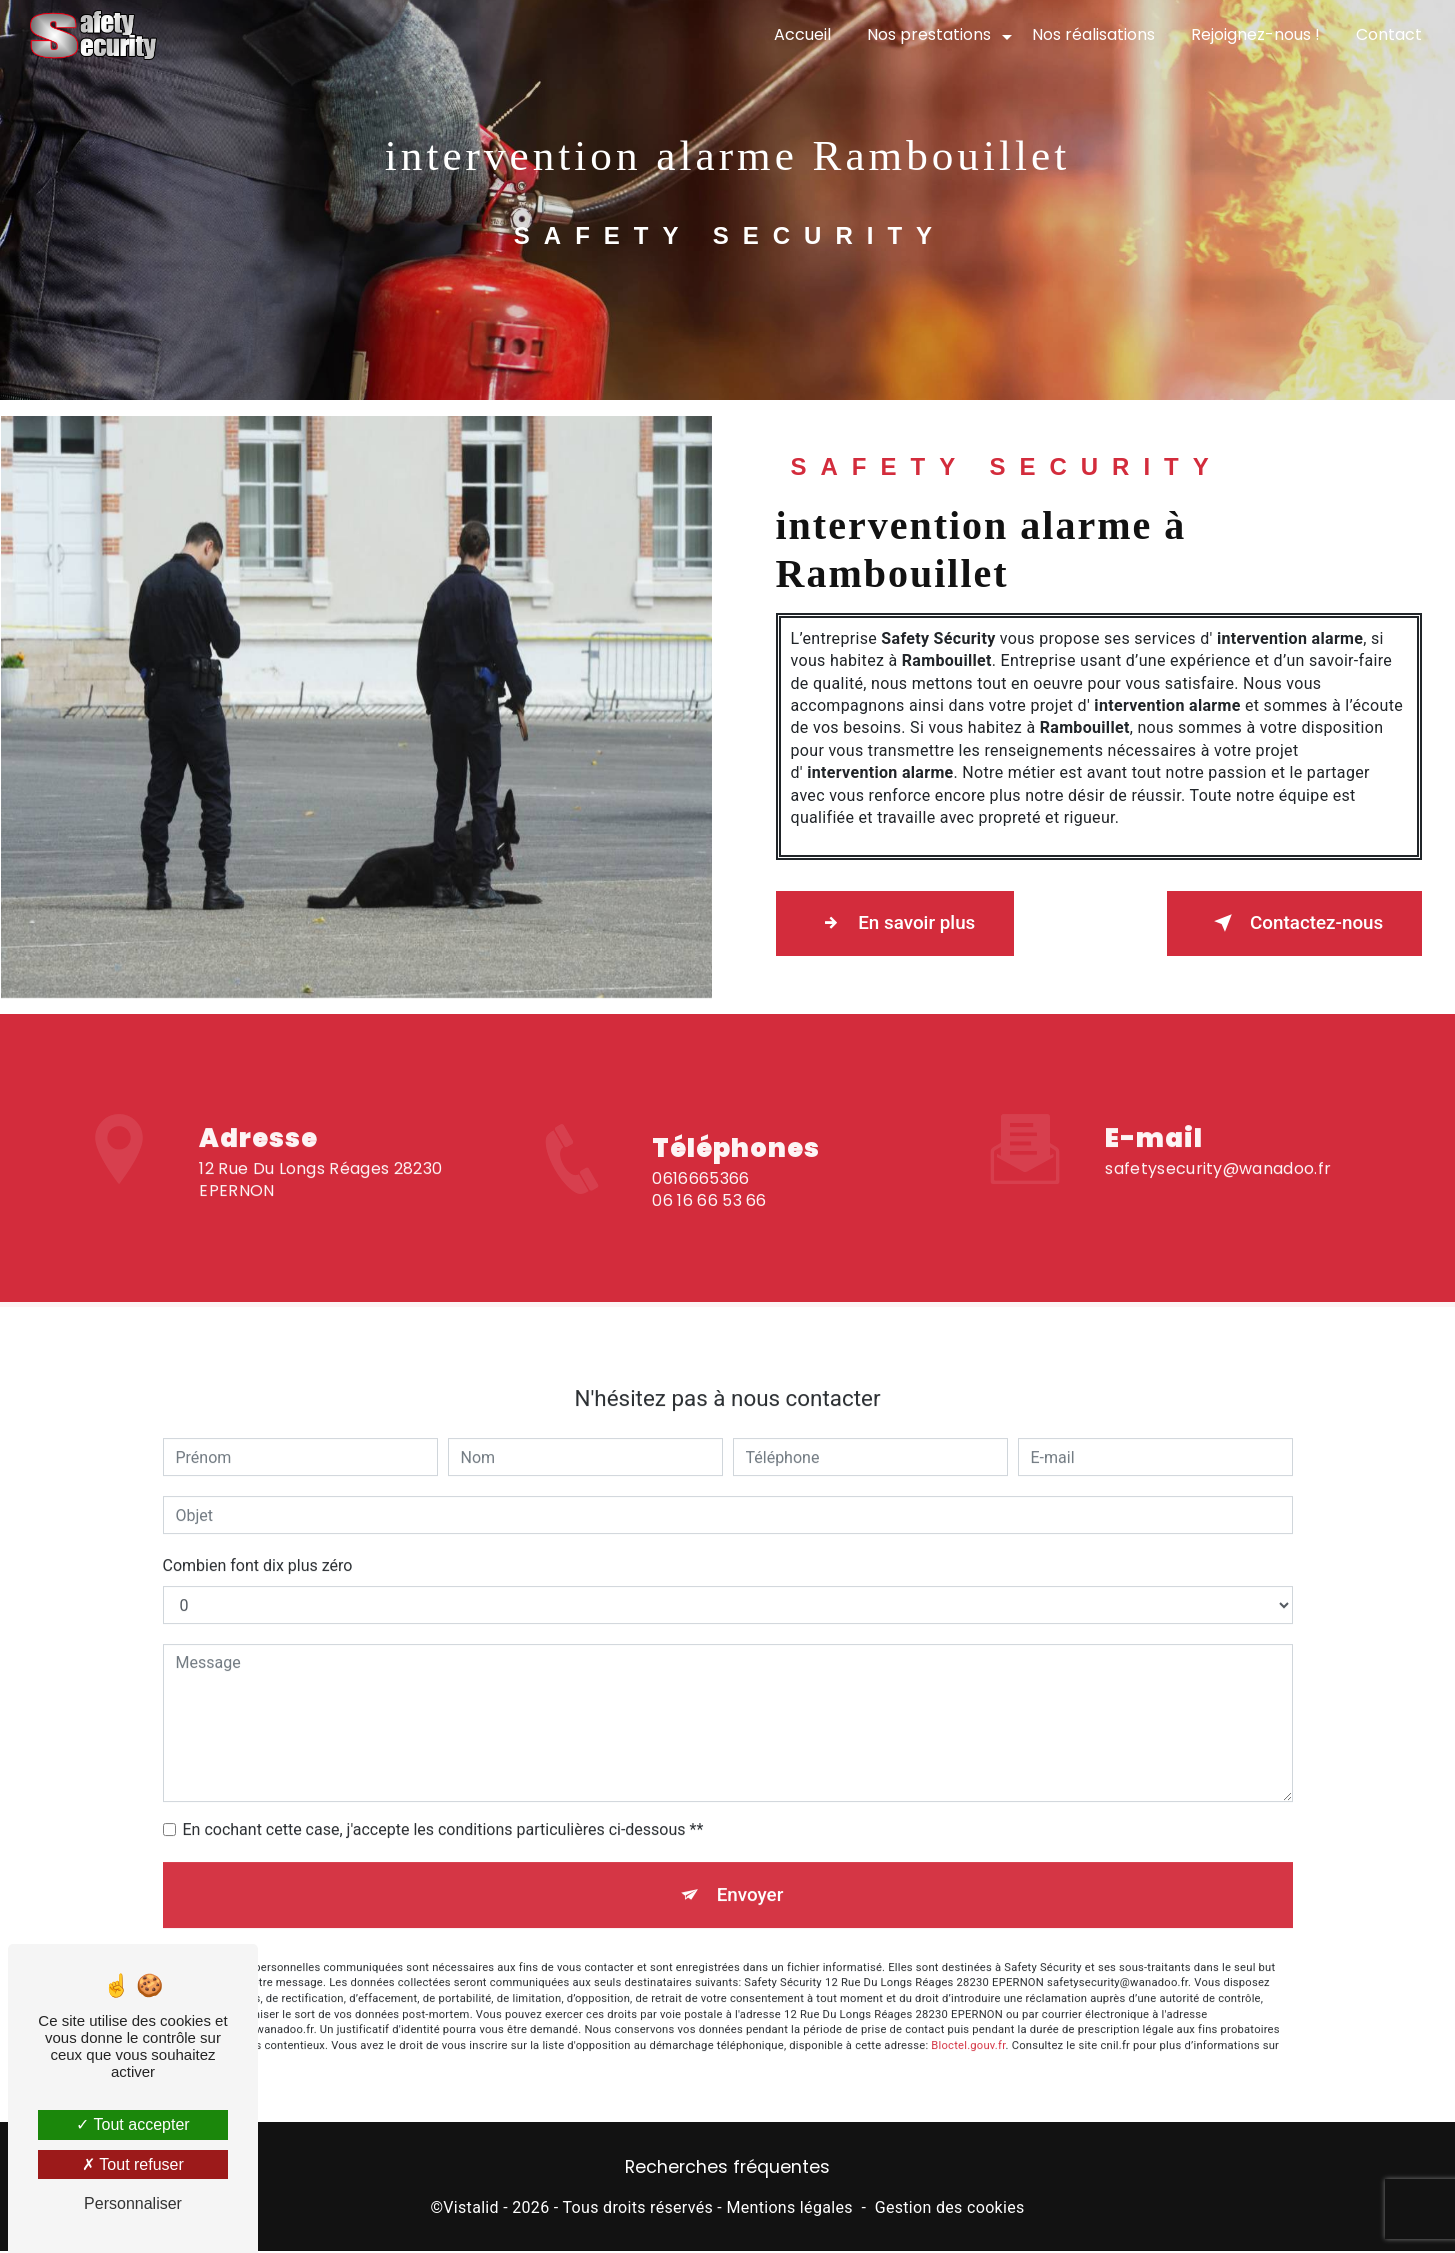 The height and width of the screenshot is (2253, 1455). I want to click on safetysecurity@wanadoo.fr, so click(1218, 1139).